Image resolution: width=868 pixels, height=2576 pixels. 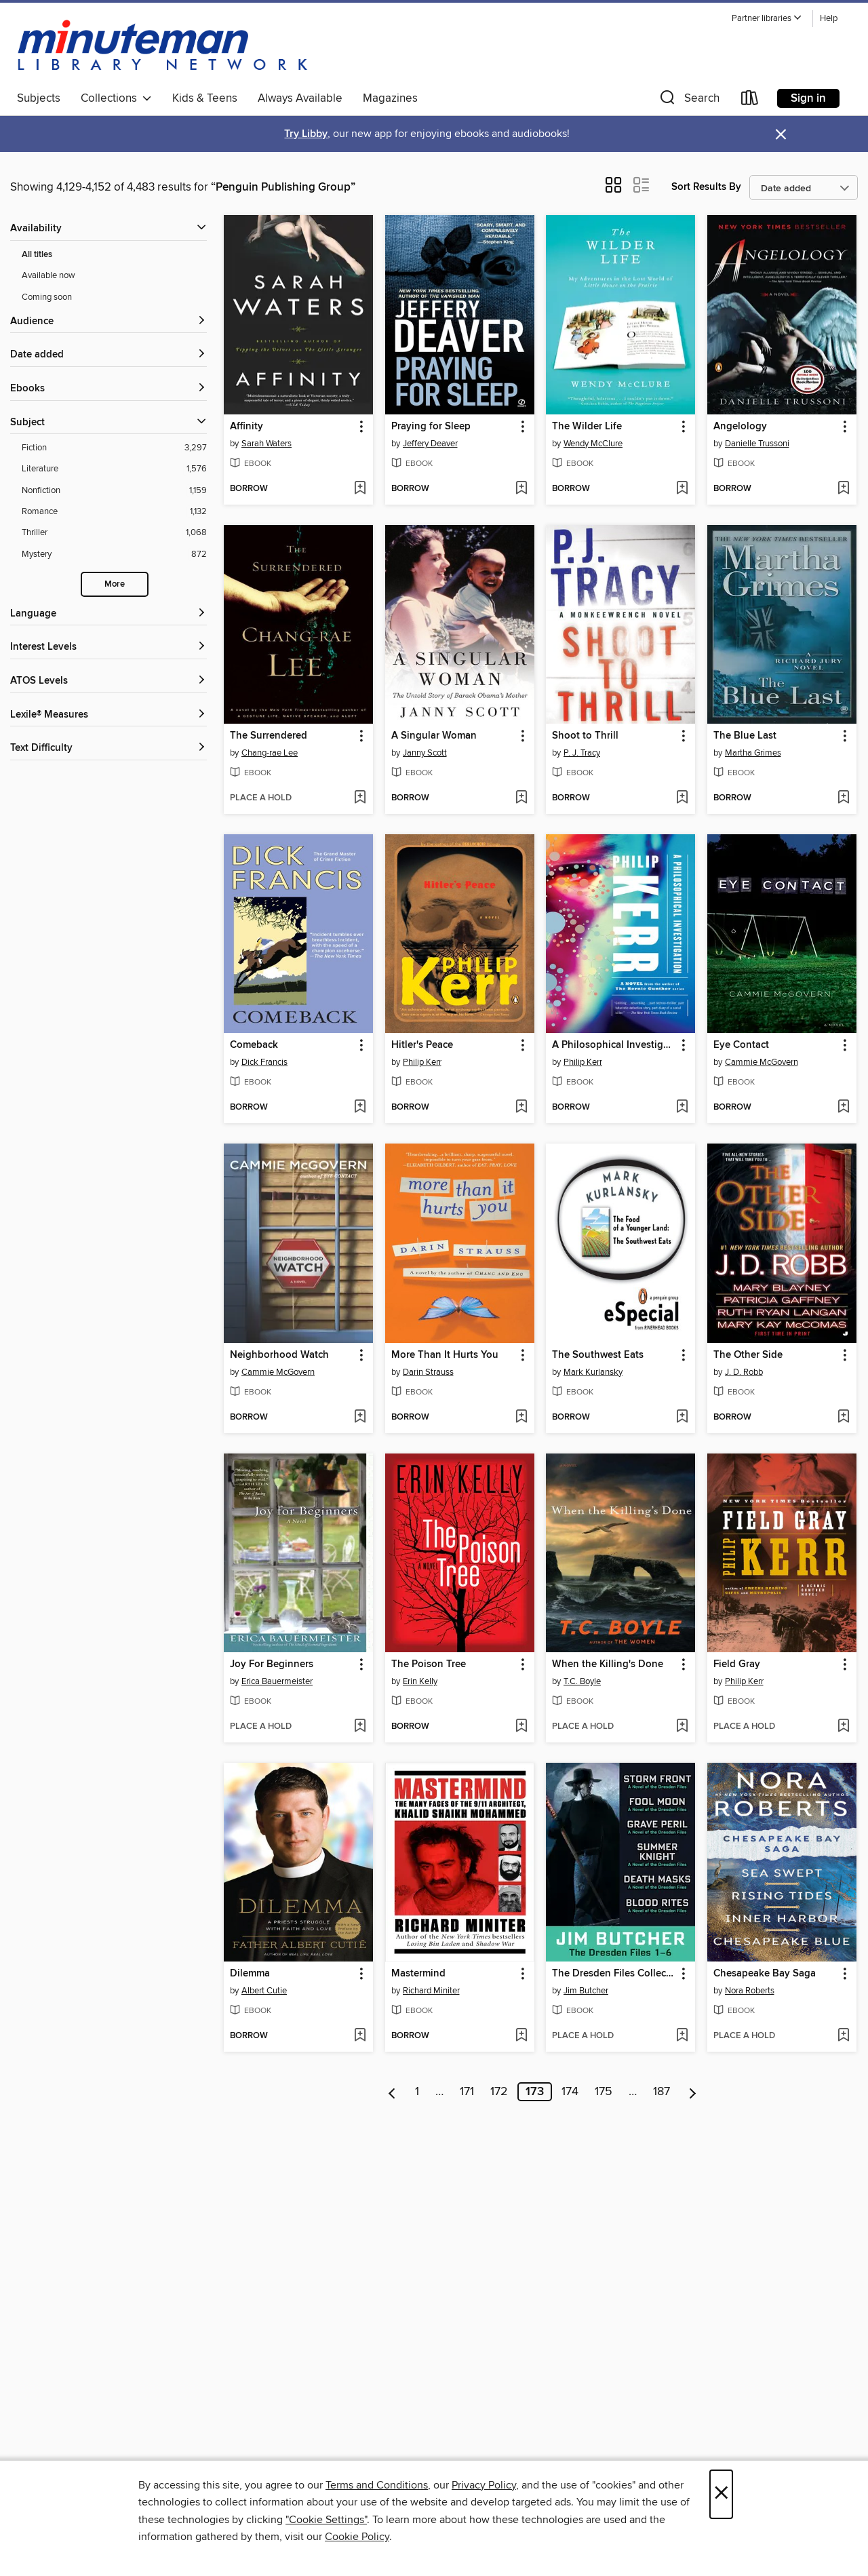 What do you see at coordinates (603, 2091) in the screenshot?
I see `175 [Page 175]` at bounding box center [603, 2091].